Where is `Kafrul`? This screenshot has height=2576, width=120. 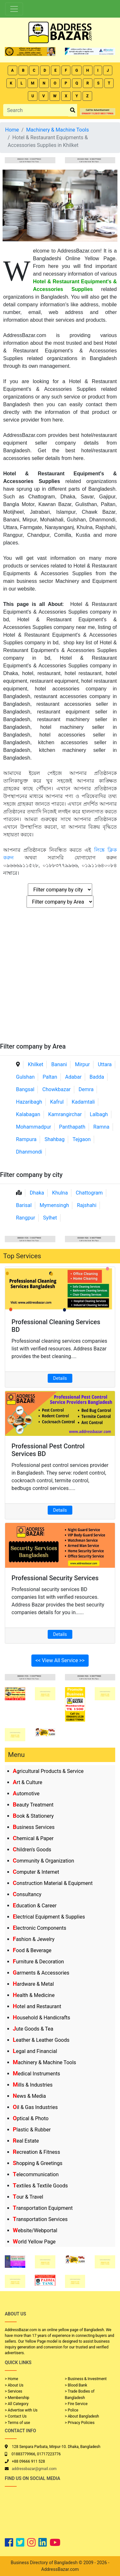
Kafrul is located at coordinates (57, 1102).